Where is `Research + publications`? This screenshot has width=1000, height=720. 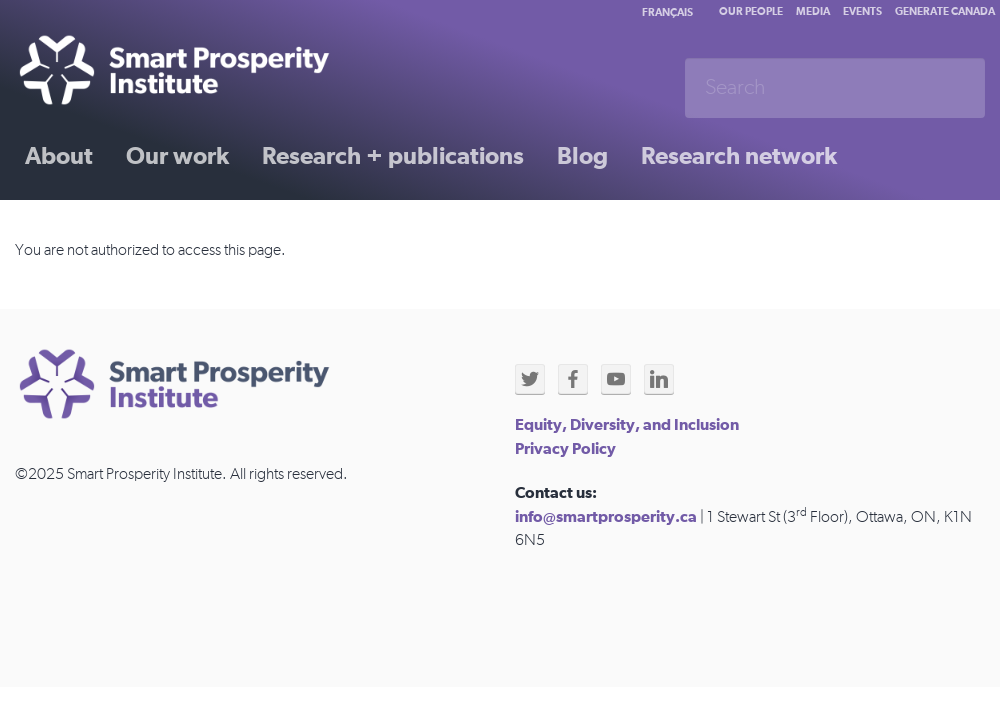
Research + publications is located at coordinates (393, 157).